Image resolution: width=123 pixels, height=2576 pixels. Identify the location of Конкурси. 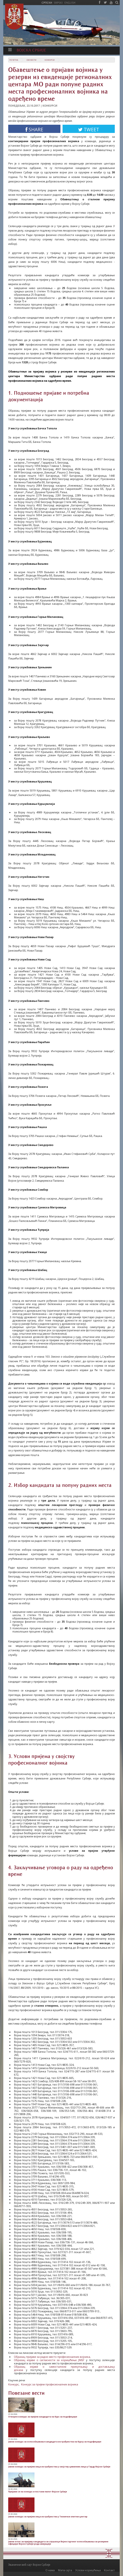
(50, 60).